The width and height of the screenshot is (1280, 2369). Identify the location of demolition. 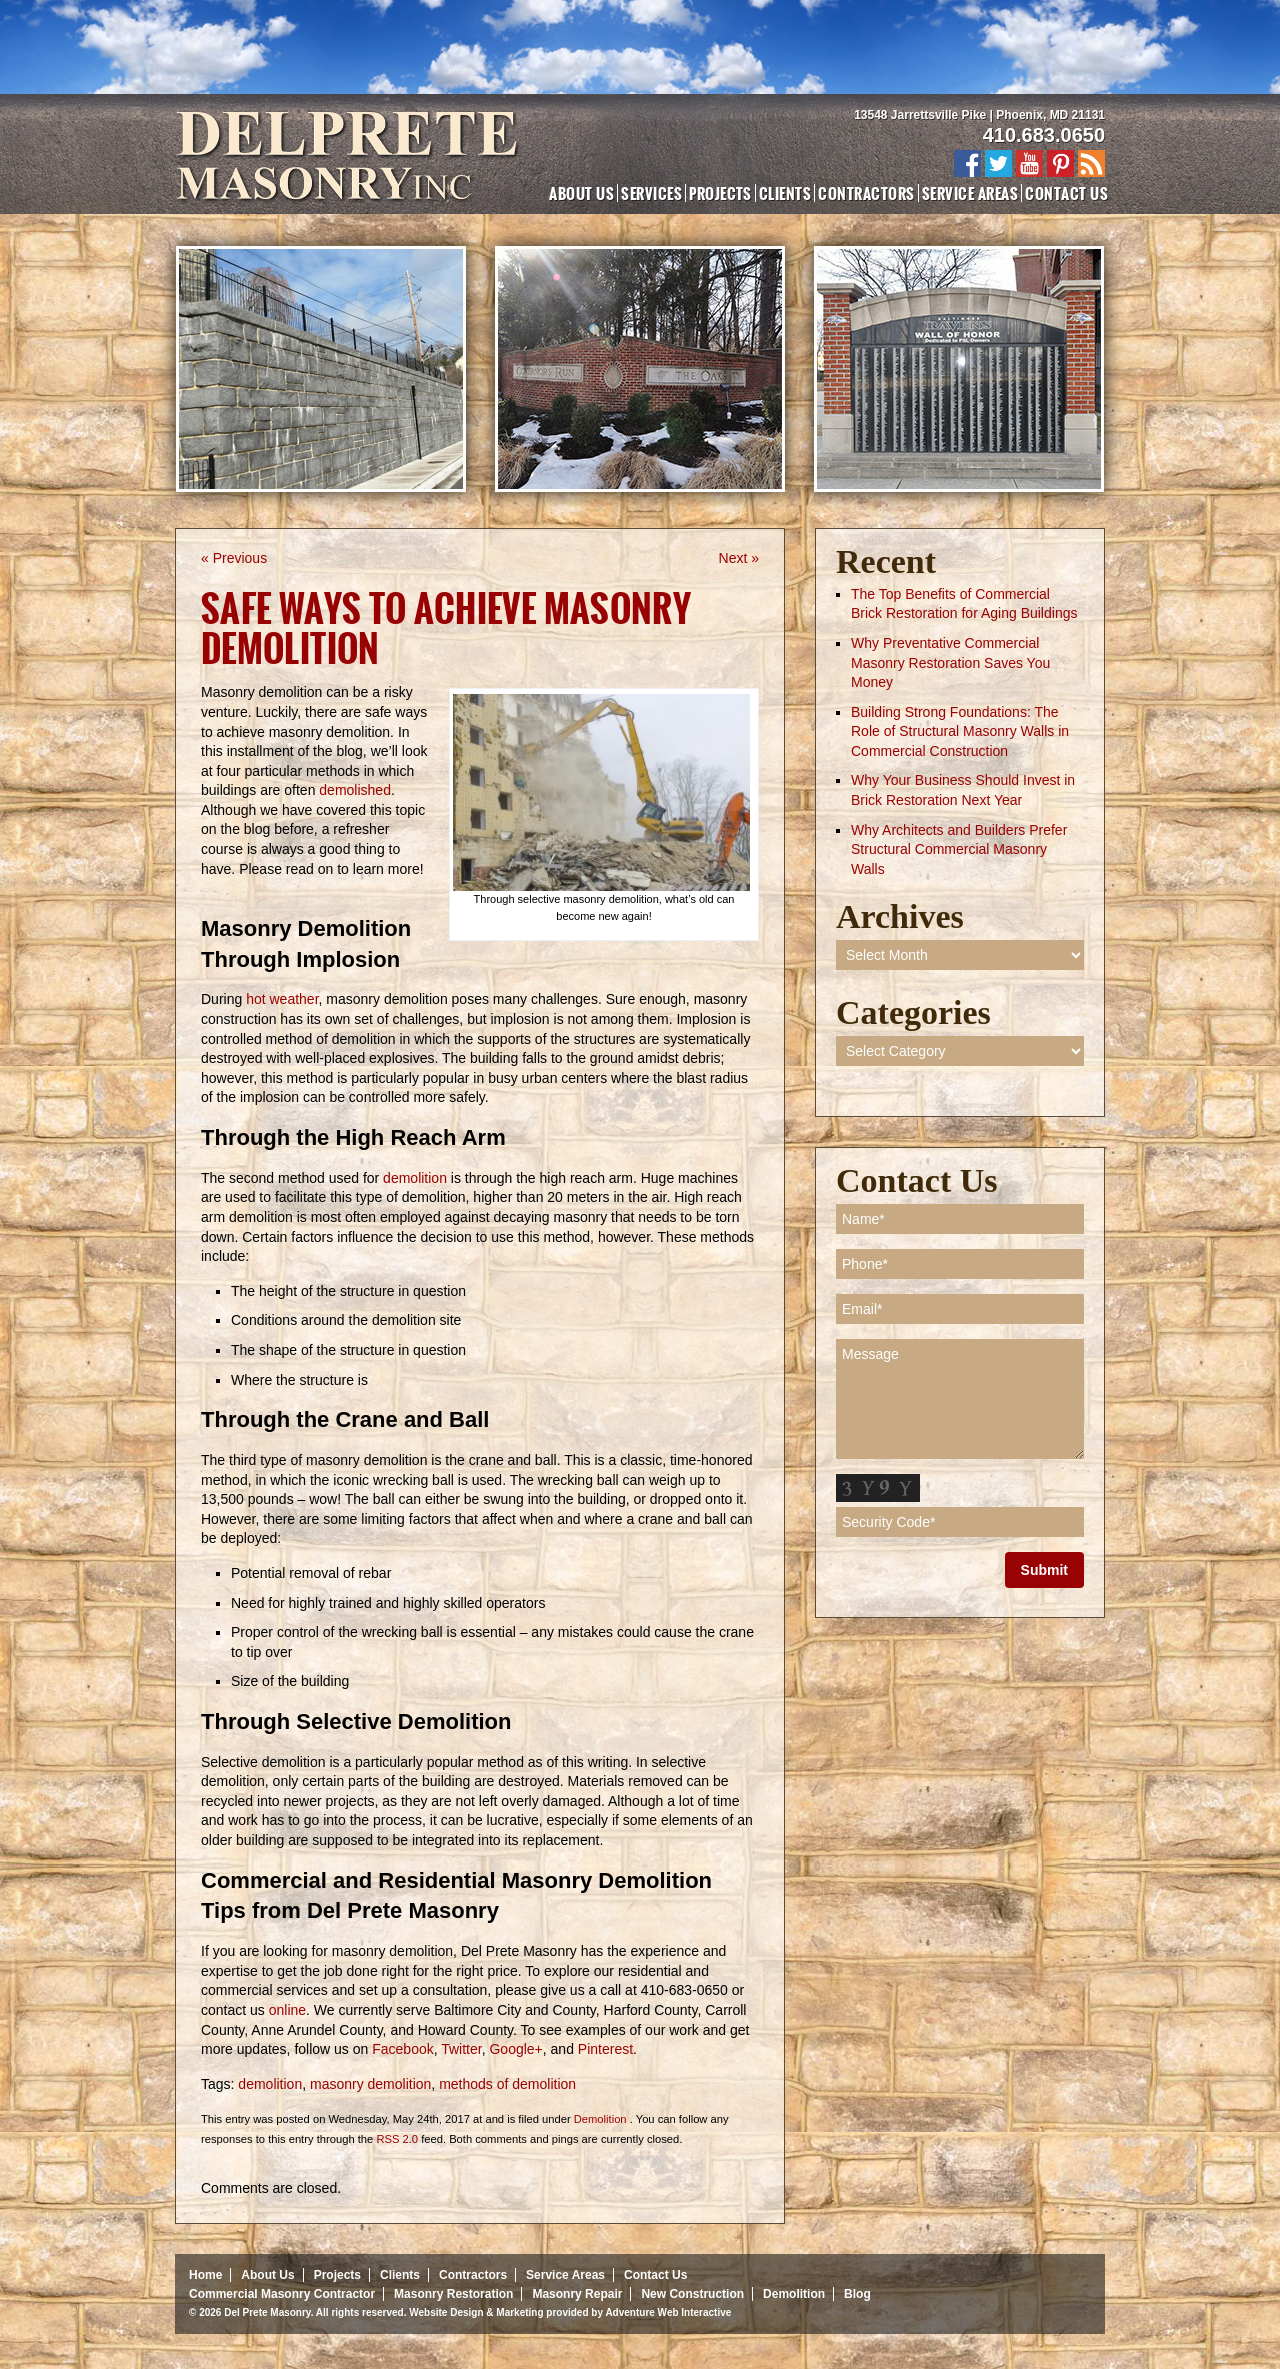
(417, 1178).